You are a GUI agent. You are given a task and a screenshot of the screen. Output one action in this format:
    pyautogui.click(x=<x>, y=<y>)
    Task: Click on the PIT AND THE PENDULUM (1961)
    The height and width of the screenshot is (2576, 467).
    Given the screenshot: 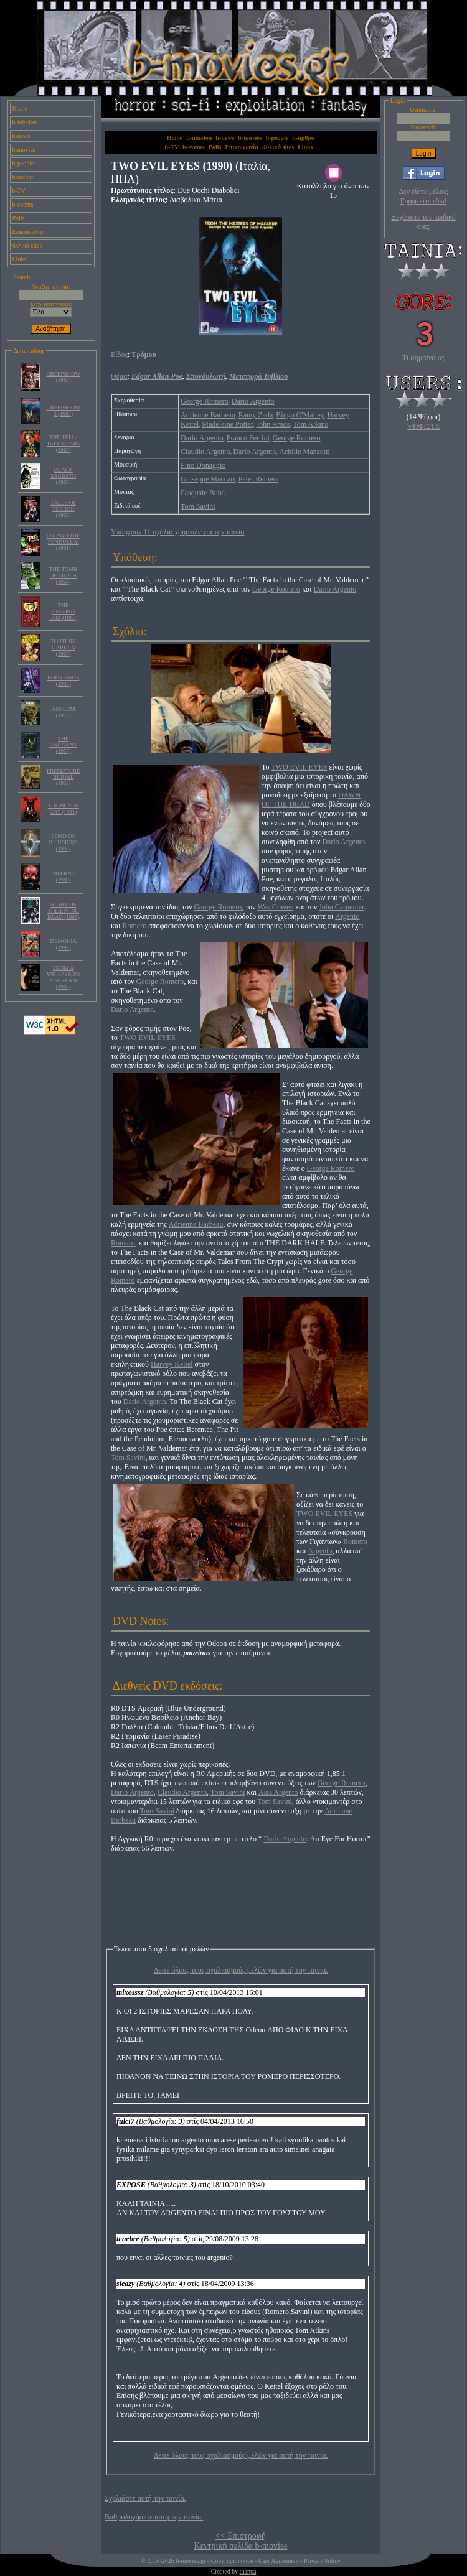 What is the action you would take?
    pyautogui.click(x=63, y=541)
    